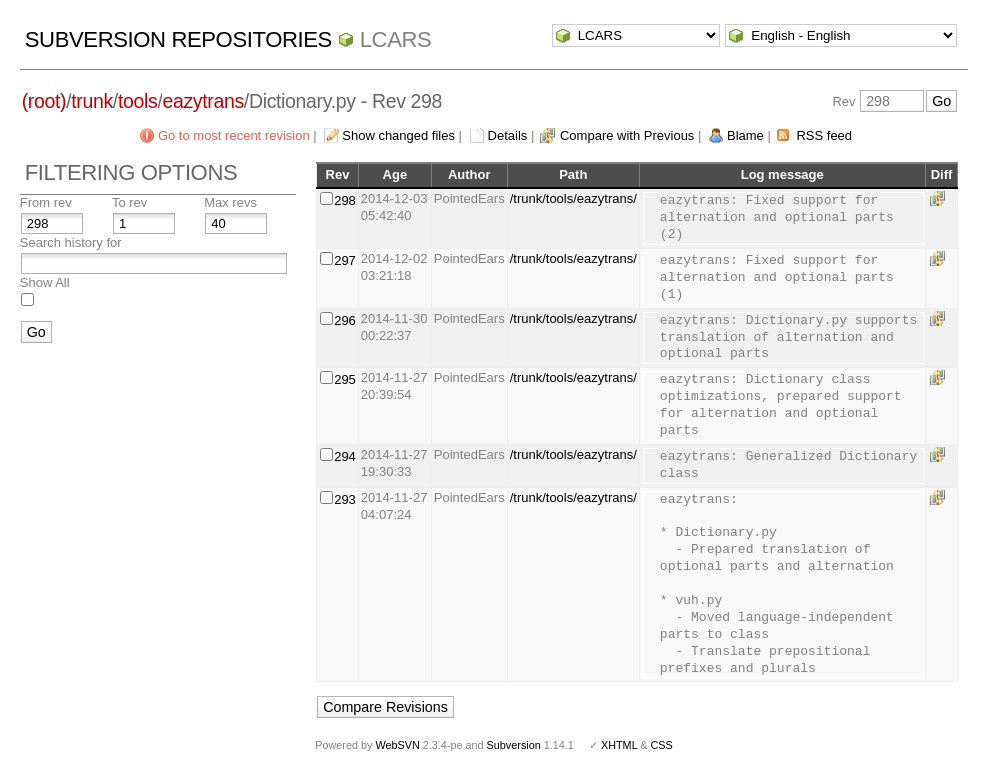 This screenshot has width=988, height=777. What do you see at coordinates (234, 135) in the screenshot?
I see `Go to most recent revision` at bounding box center [234, 135].